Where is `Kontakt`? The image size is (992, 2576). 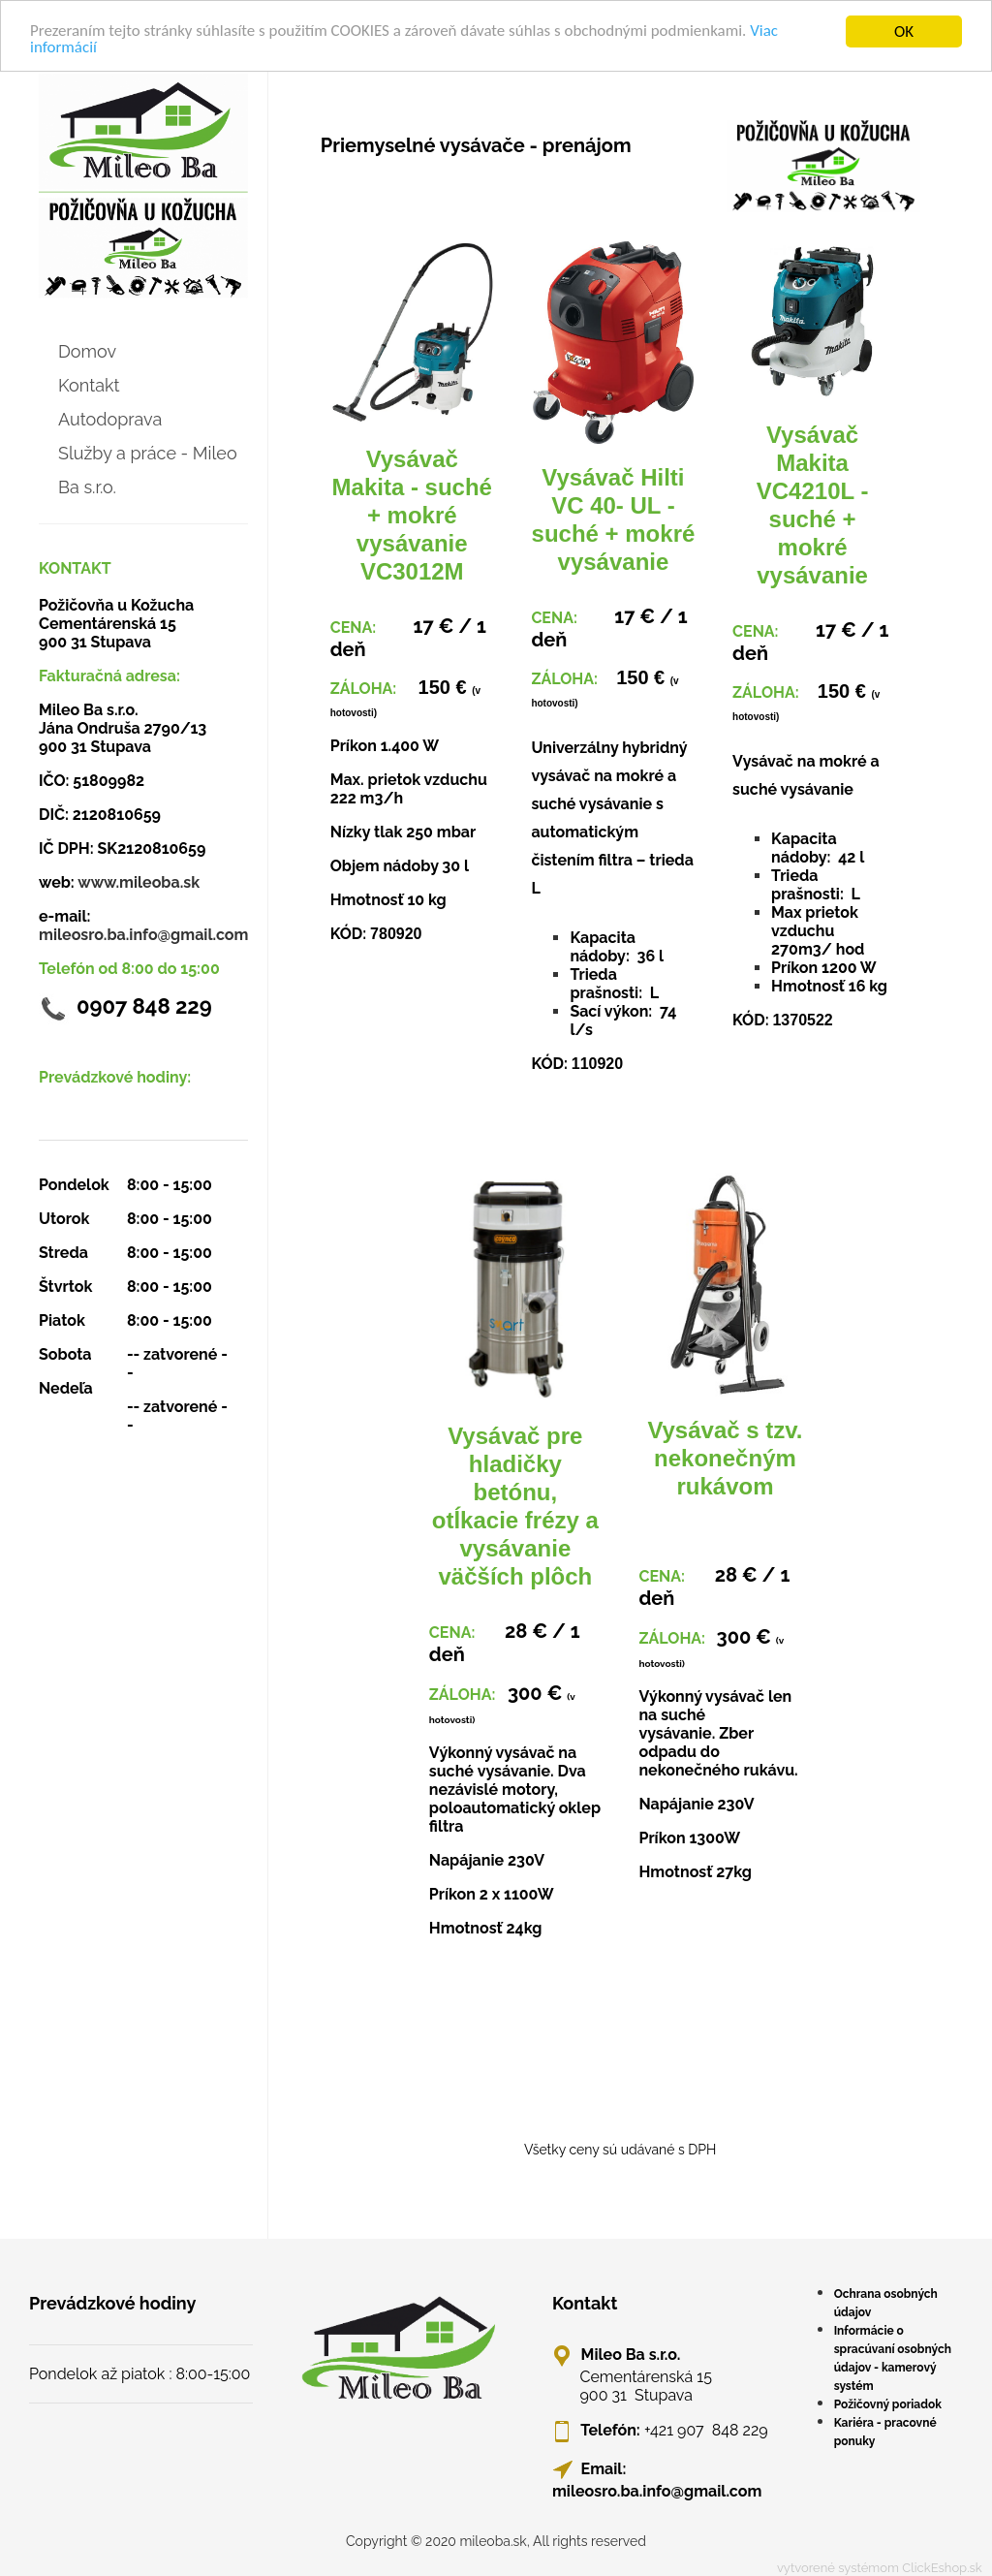
Kontakt is located at coordinates (89, 384).